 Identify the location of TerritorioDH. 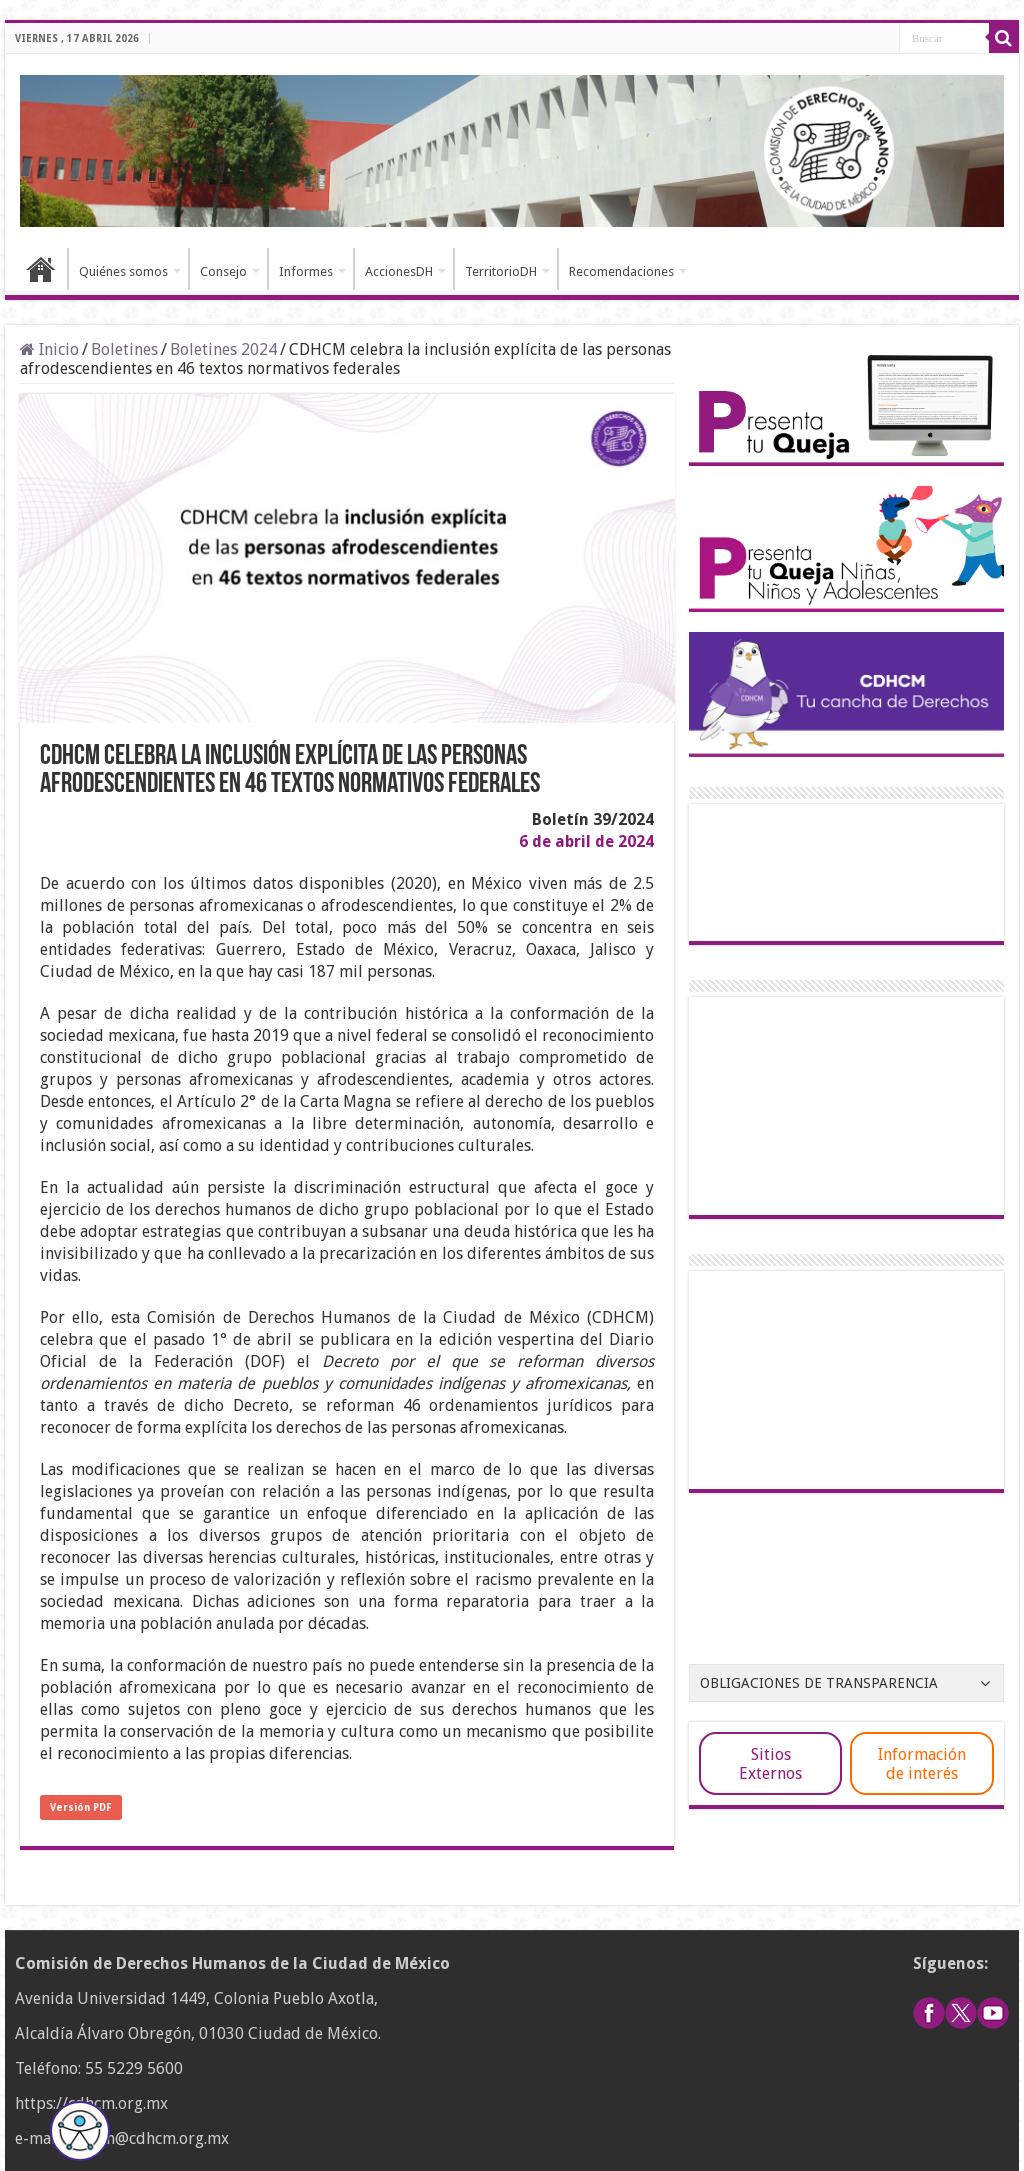
(501, 271).